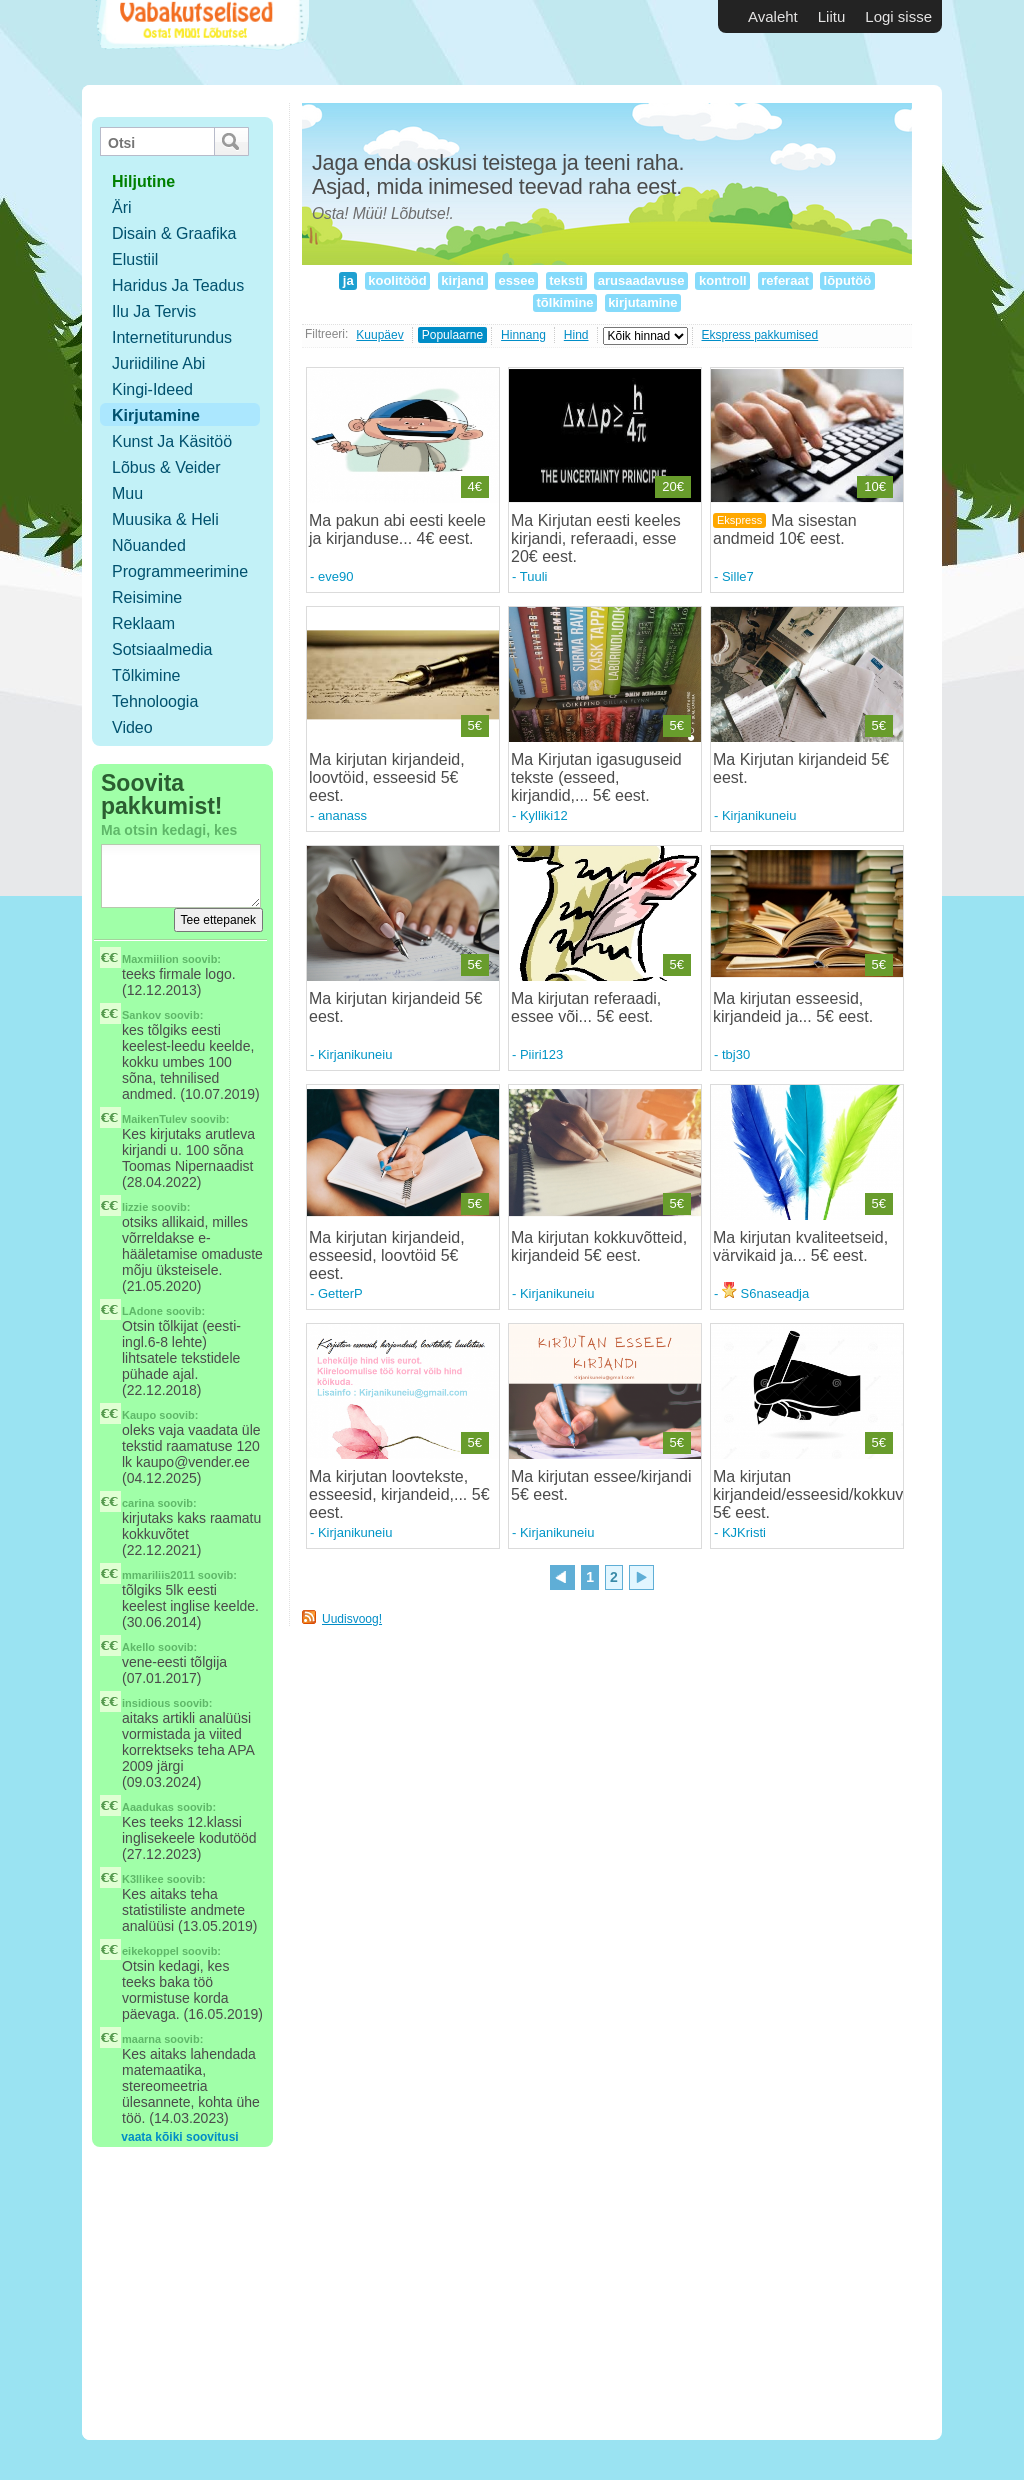  I want to click on mmariliis2011, so click(158, 1575).